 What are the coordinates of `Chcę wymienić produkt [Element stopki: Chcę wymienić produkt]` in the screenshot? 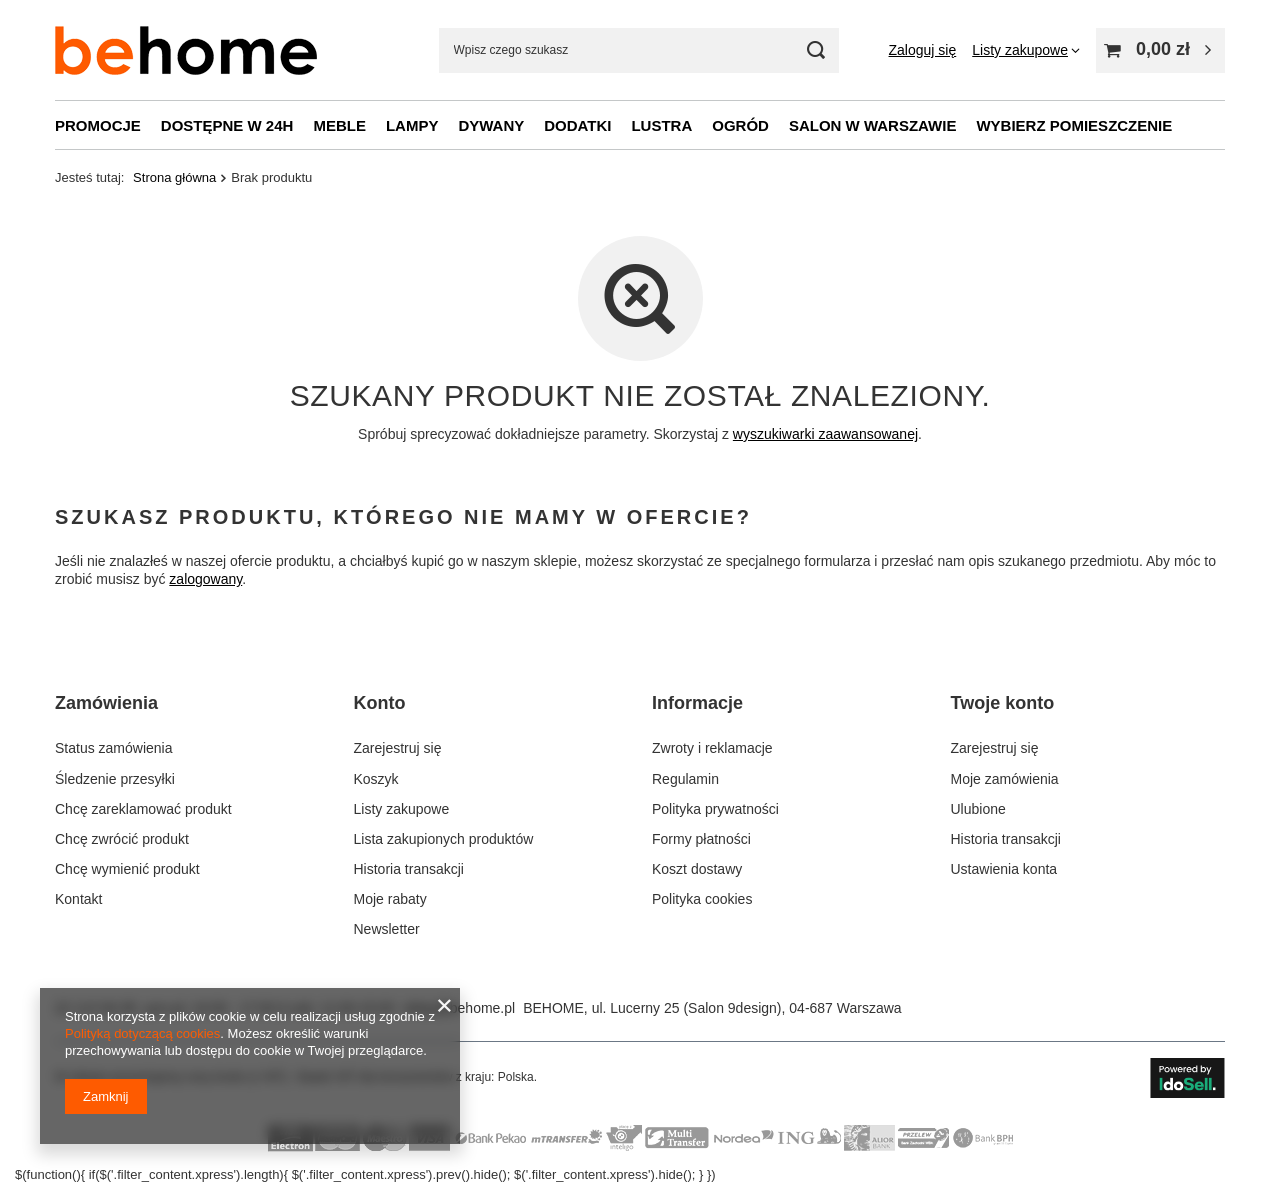 It's located at (127, 869).